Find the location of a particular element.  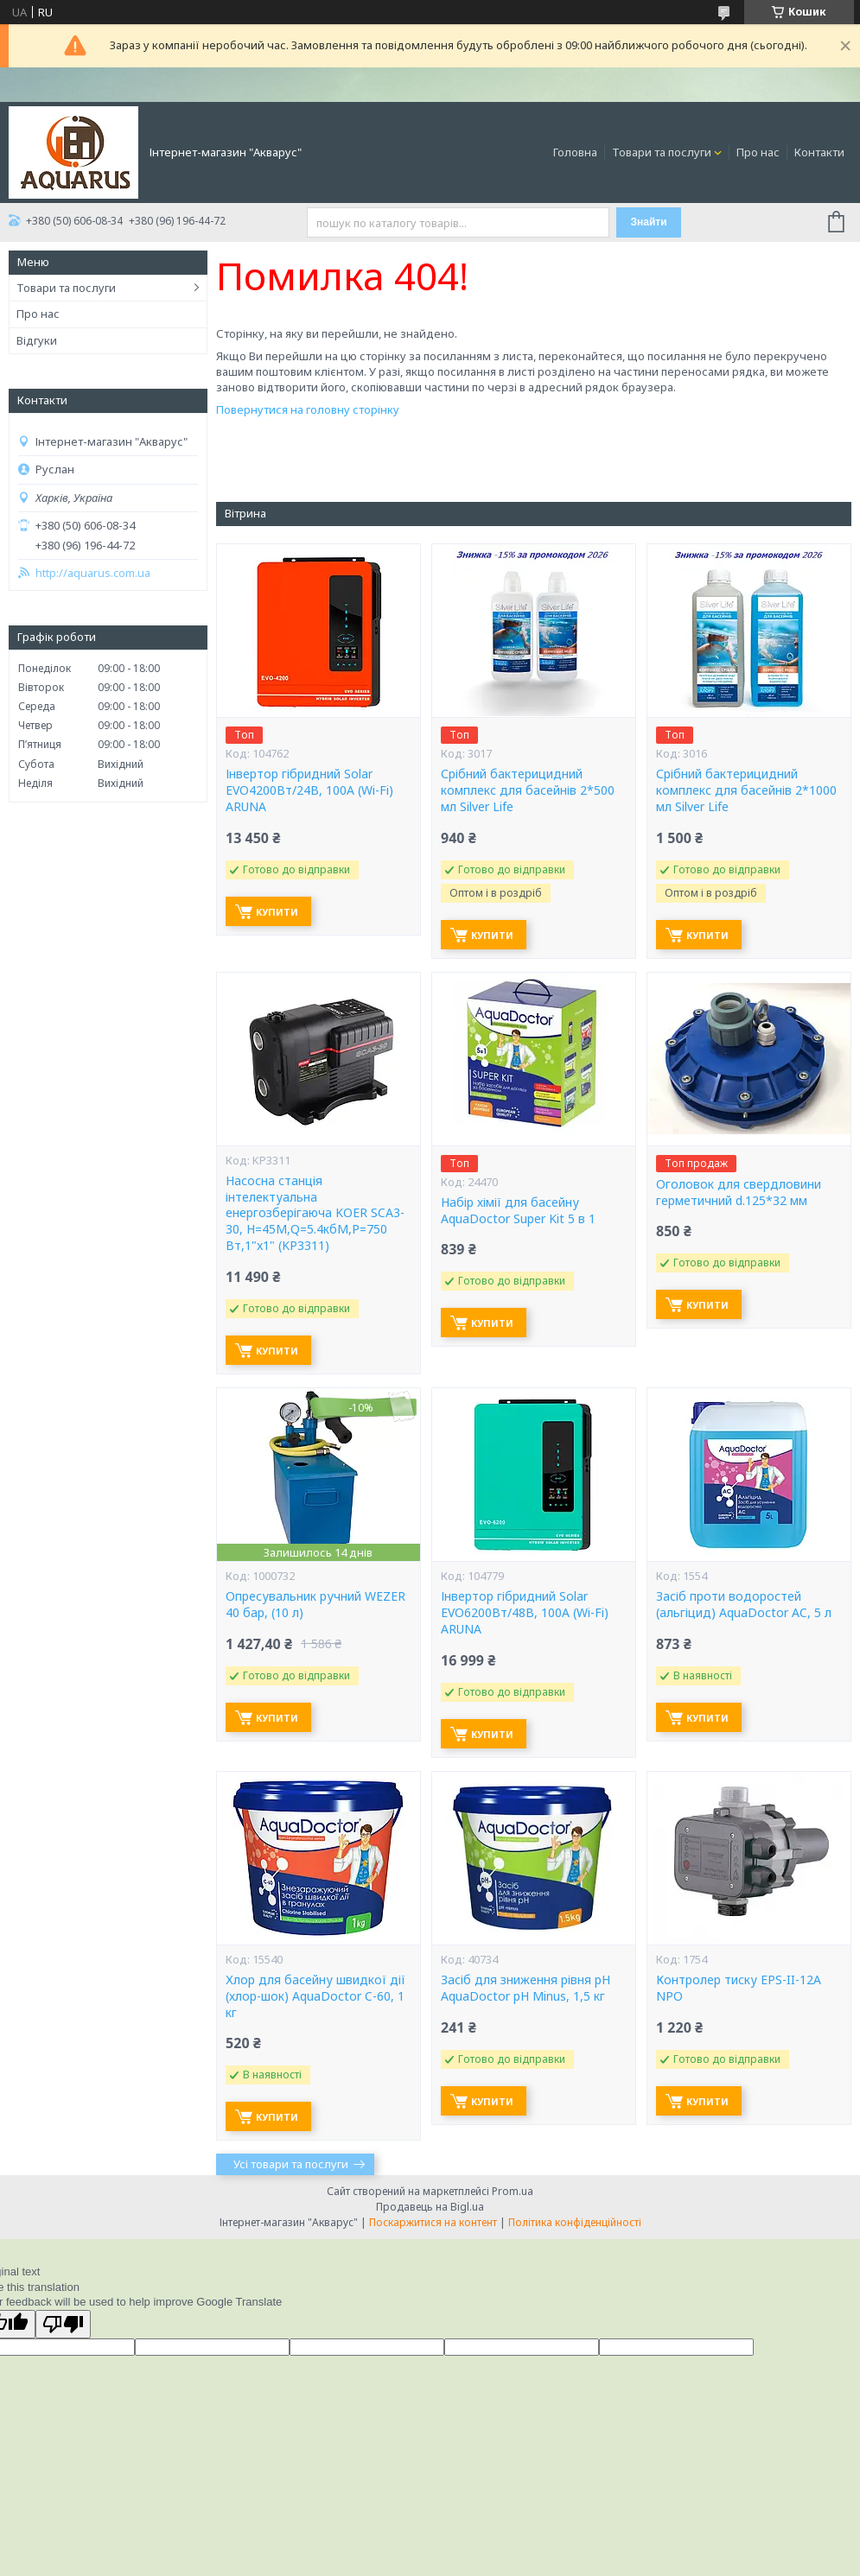

Інвертор гібридний Solar EVO6200Вт/48В, 100А (Wi-Fi) ARUNA is located at coordinates (524, 1613).